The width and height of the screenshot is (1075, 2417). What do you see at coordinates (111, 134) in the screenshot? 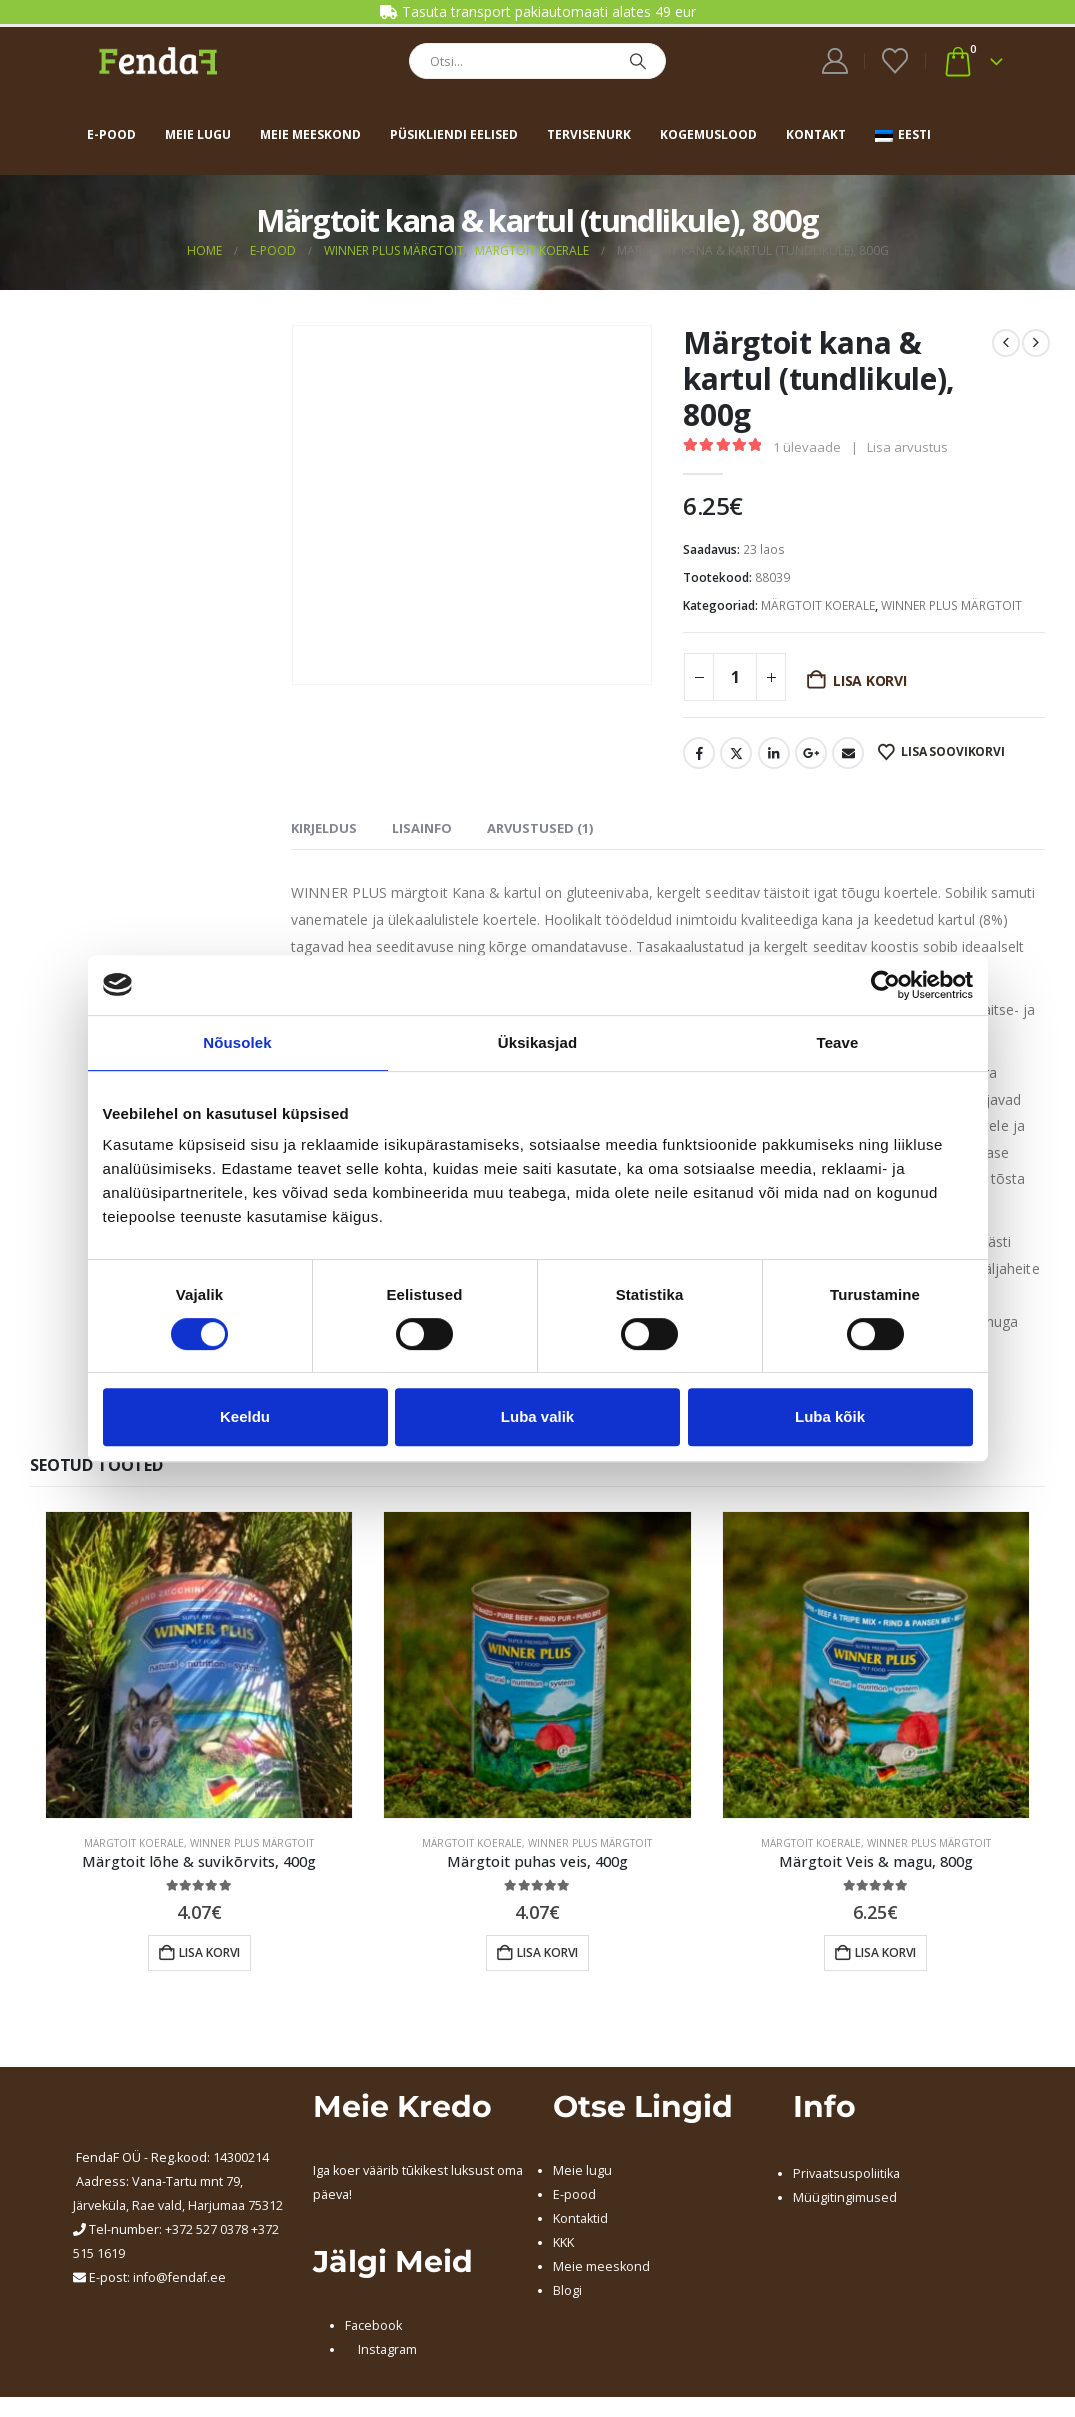
I see `E-pood` at bounding box center [111, 134].